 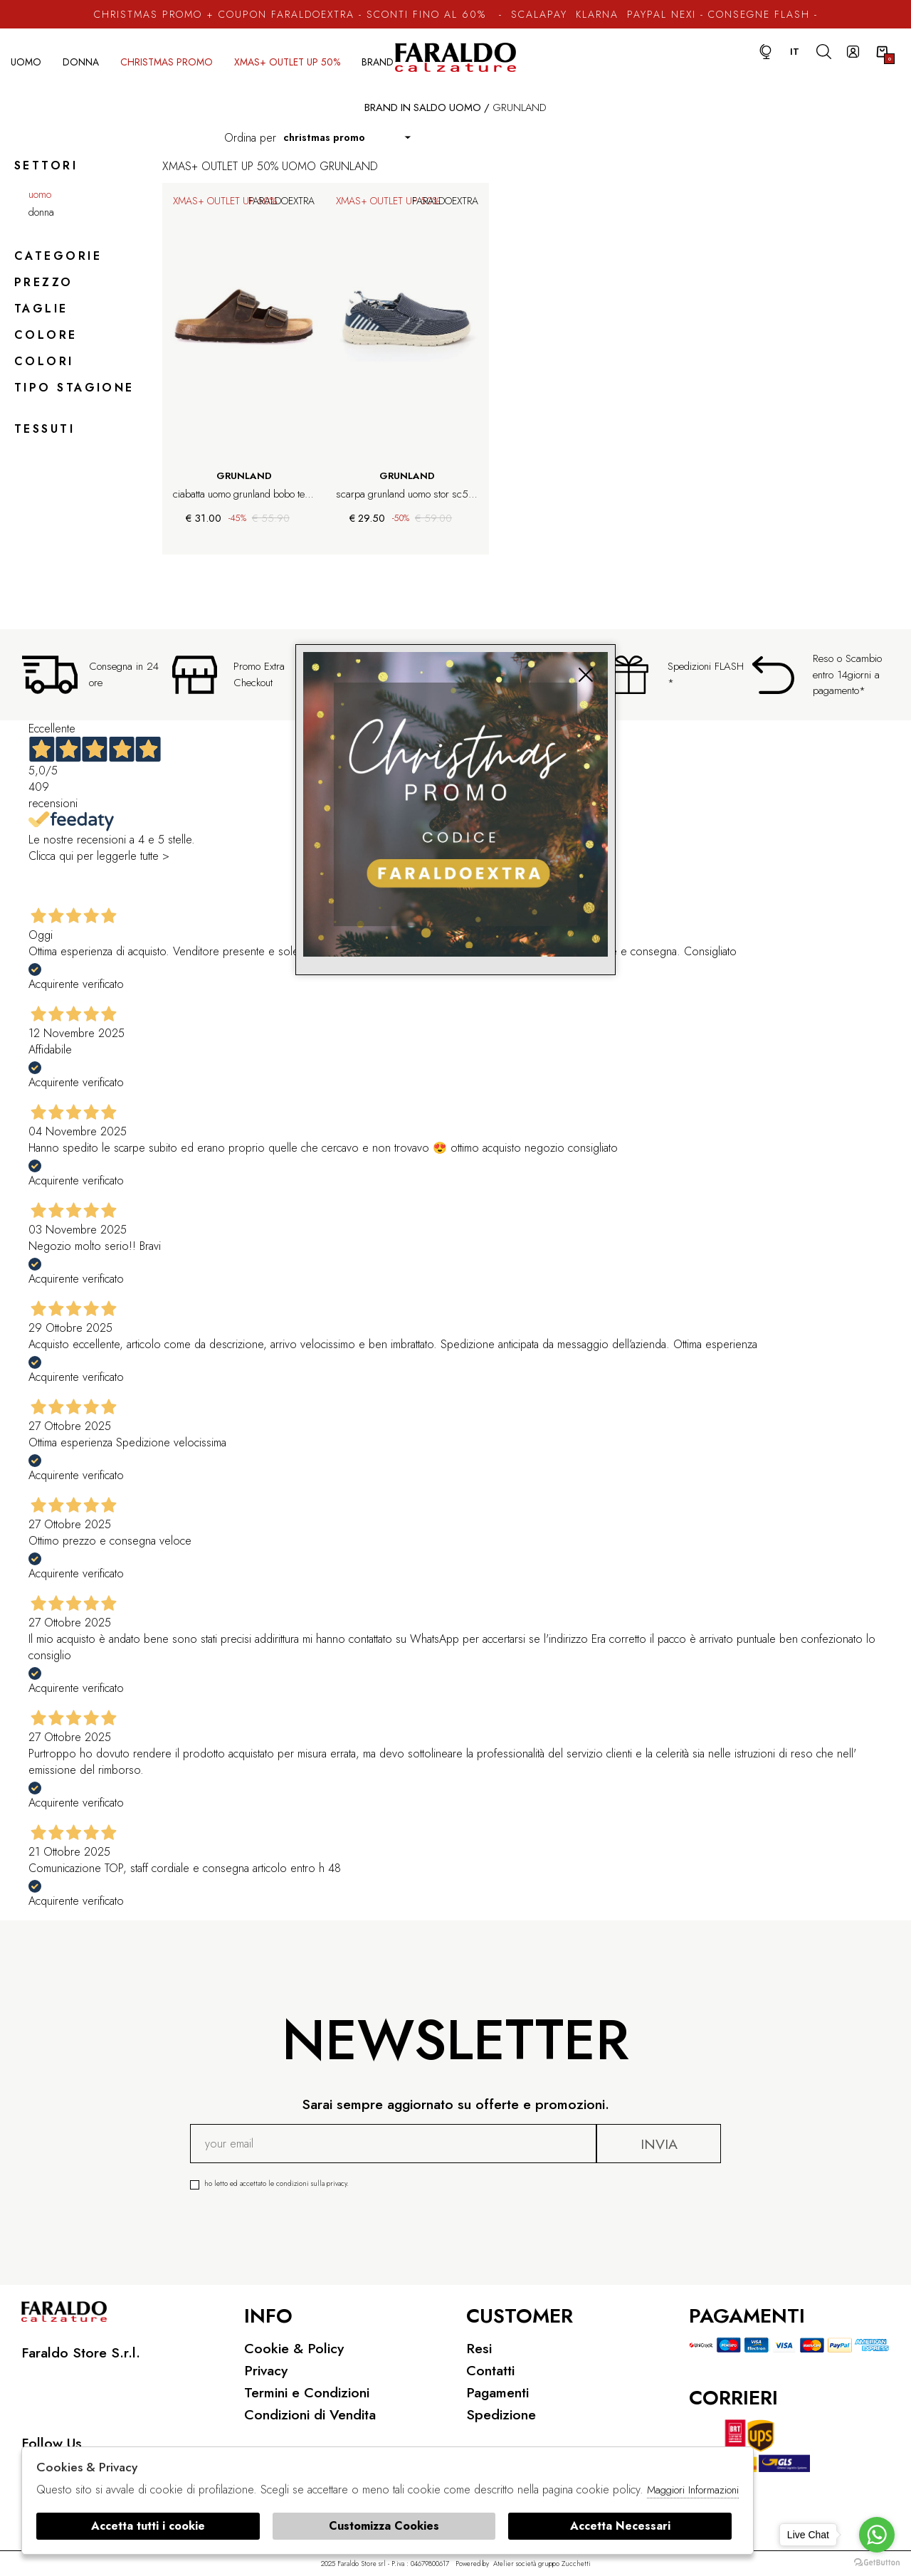 What do you see at coordinates (310, 2414) in the screenshot?
I see `Condizioni di Vendita` at bounding box center [310, 2414].